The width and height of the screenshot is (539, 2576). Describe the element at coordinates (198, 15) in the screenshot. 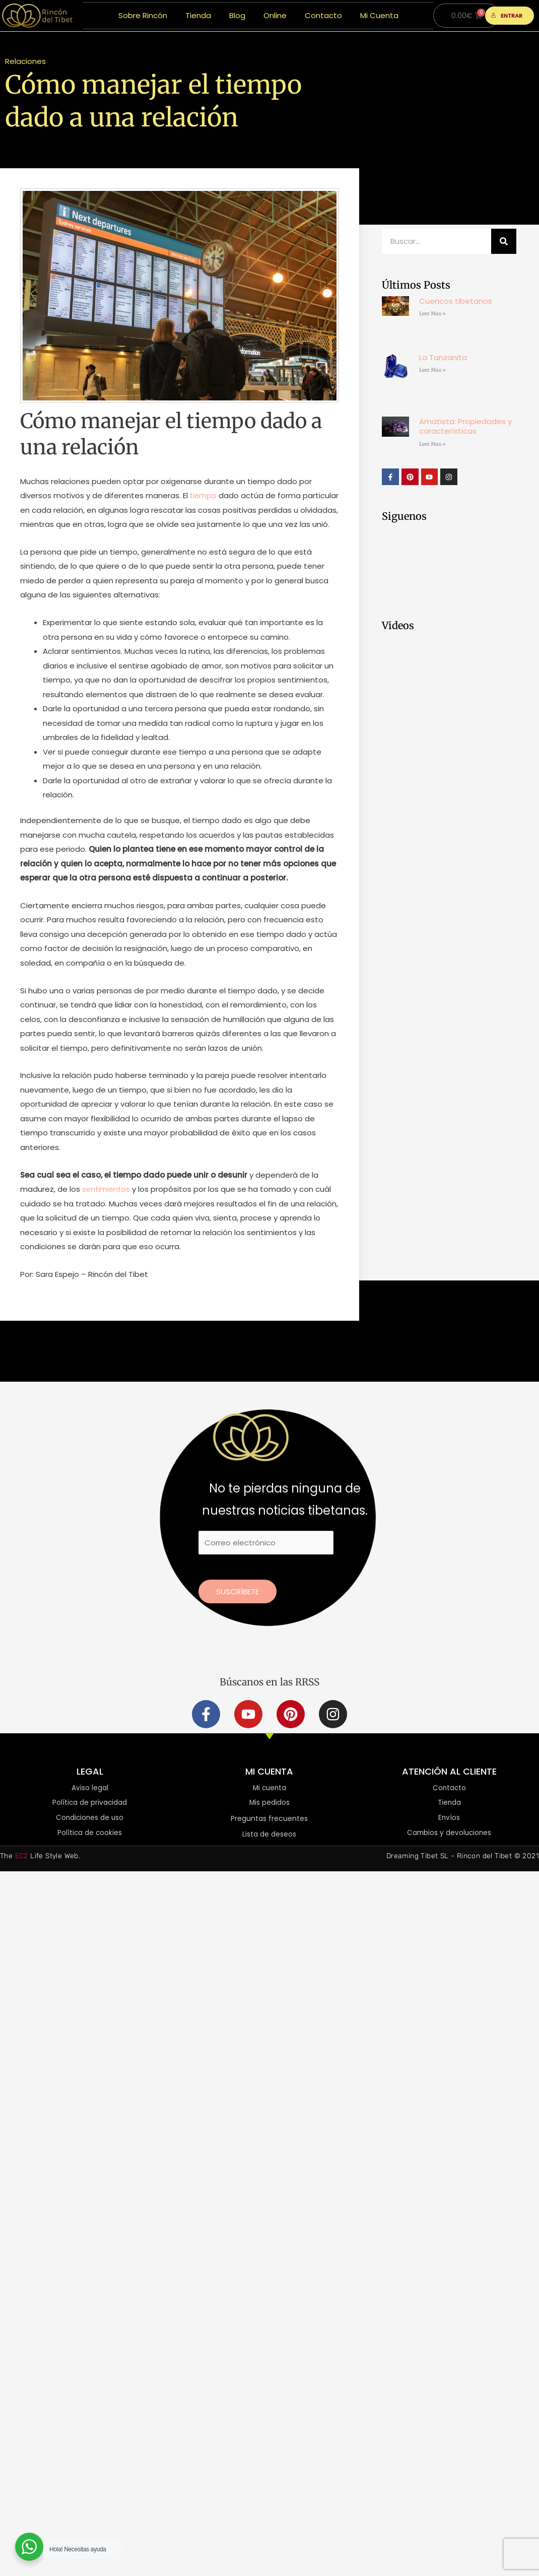

I see `Tienda` at that location.